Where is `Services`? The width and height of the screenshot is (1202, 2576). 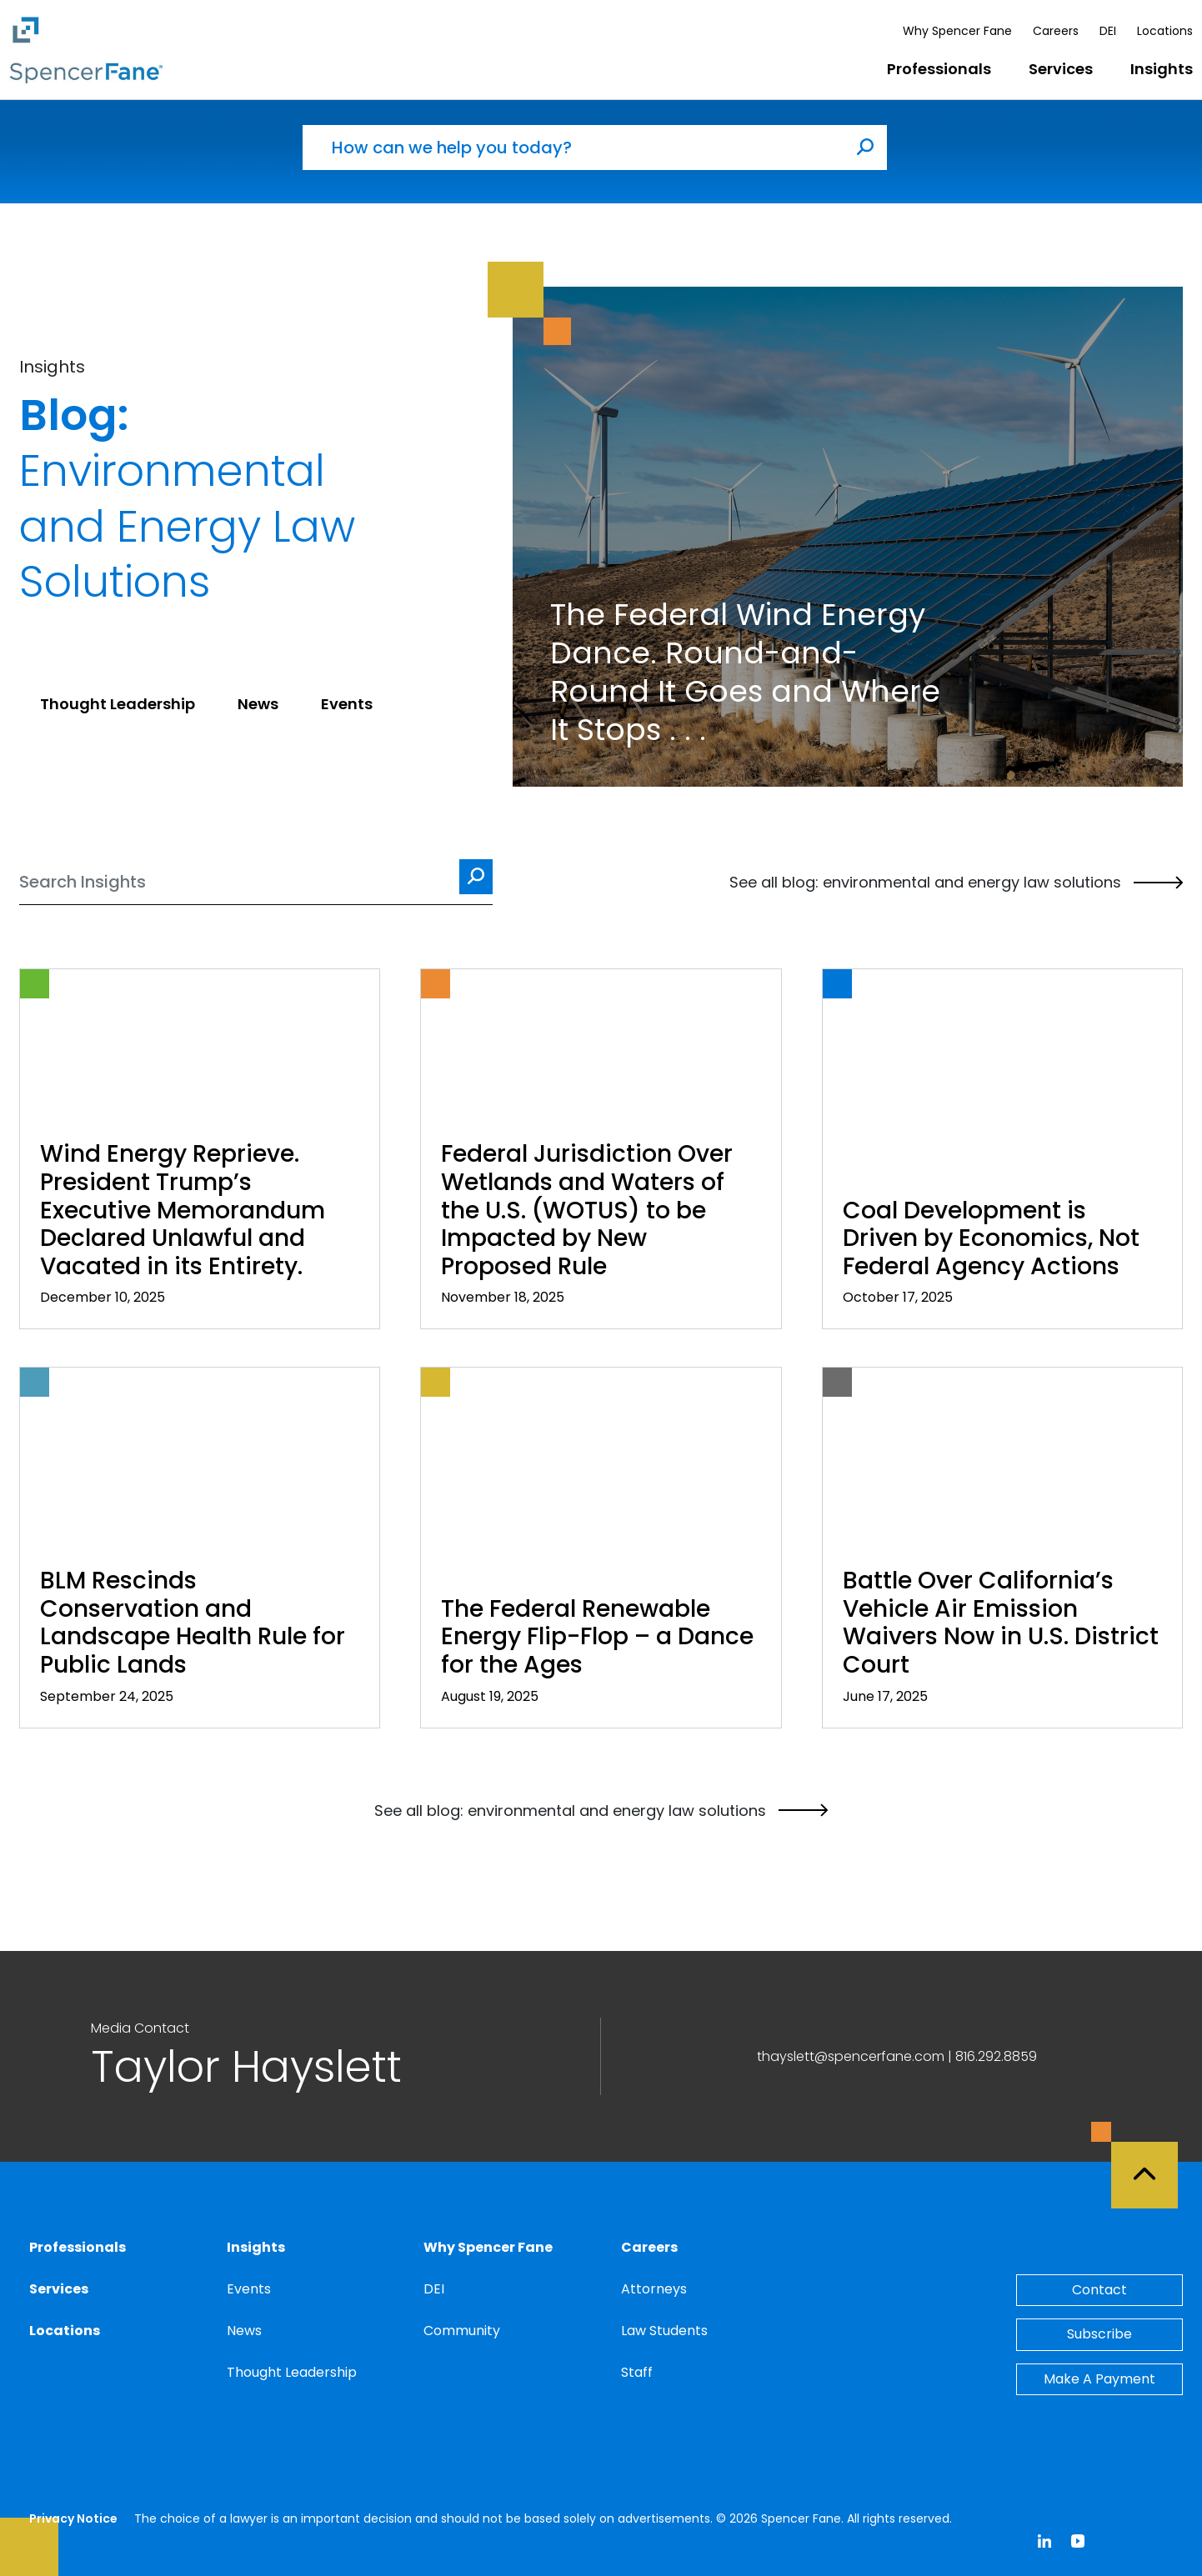 Services is located at coordinates (1061, 68).